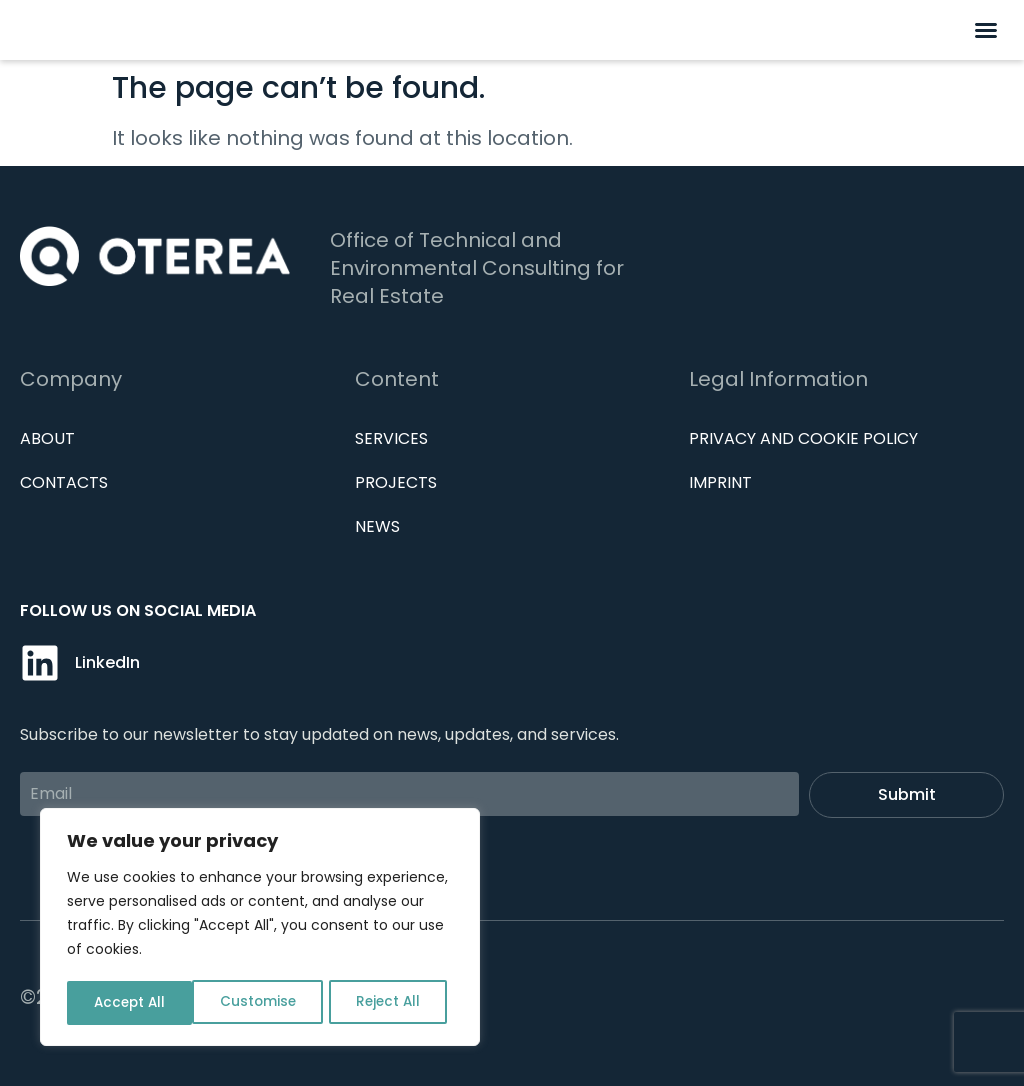 This screenshot has width=1024, height=1086. What do you see at coordinates (260, 929) in the screenshot?
I see `[region]` at bounding box center [260, 929].